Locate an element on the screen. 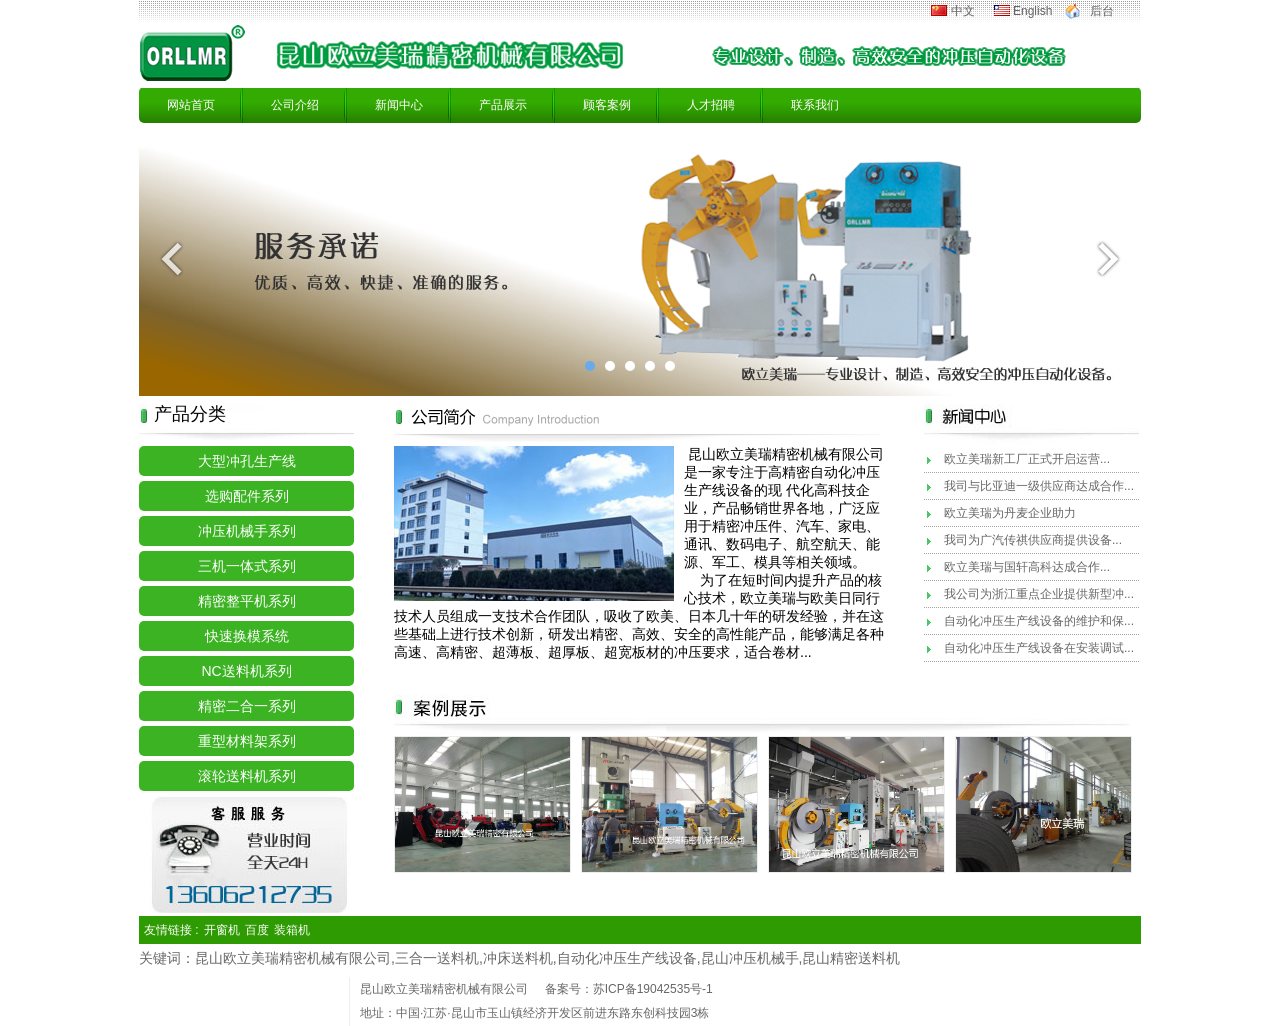  选购配件系列 is located at coordinates (247, 496).